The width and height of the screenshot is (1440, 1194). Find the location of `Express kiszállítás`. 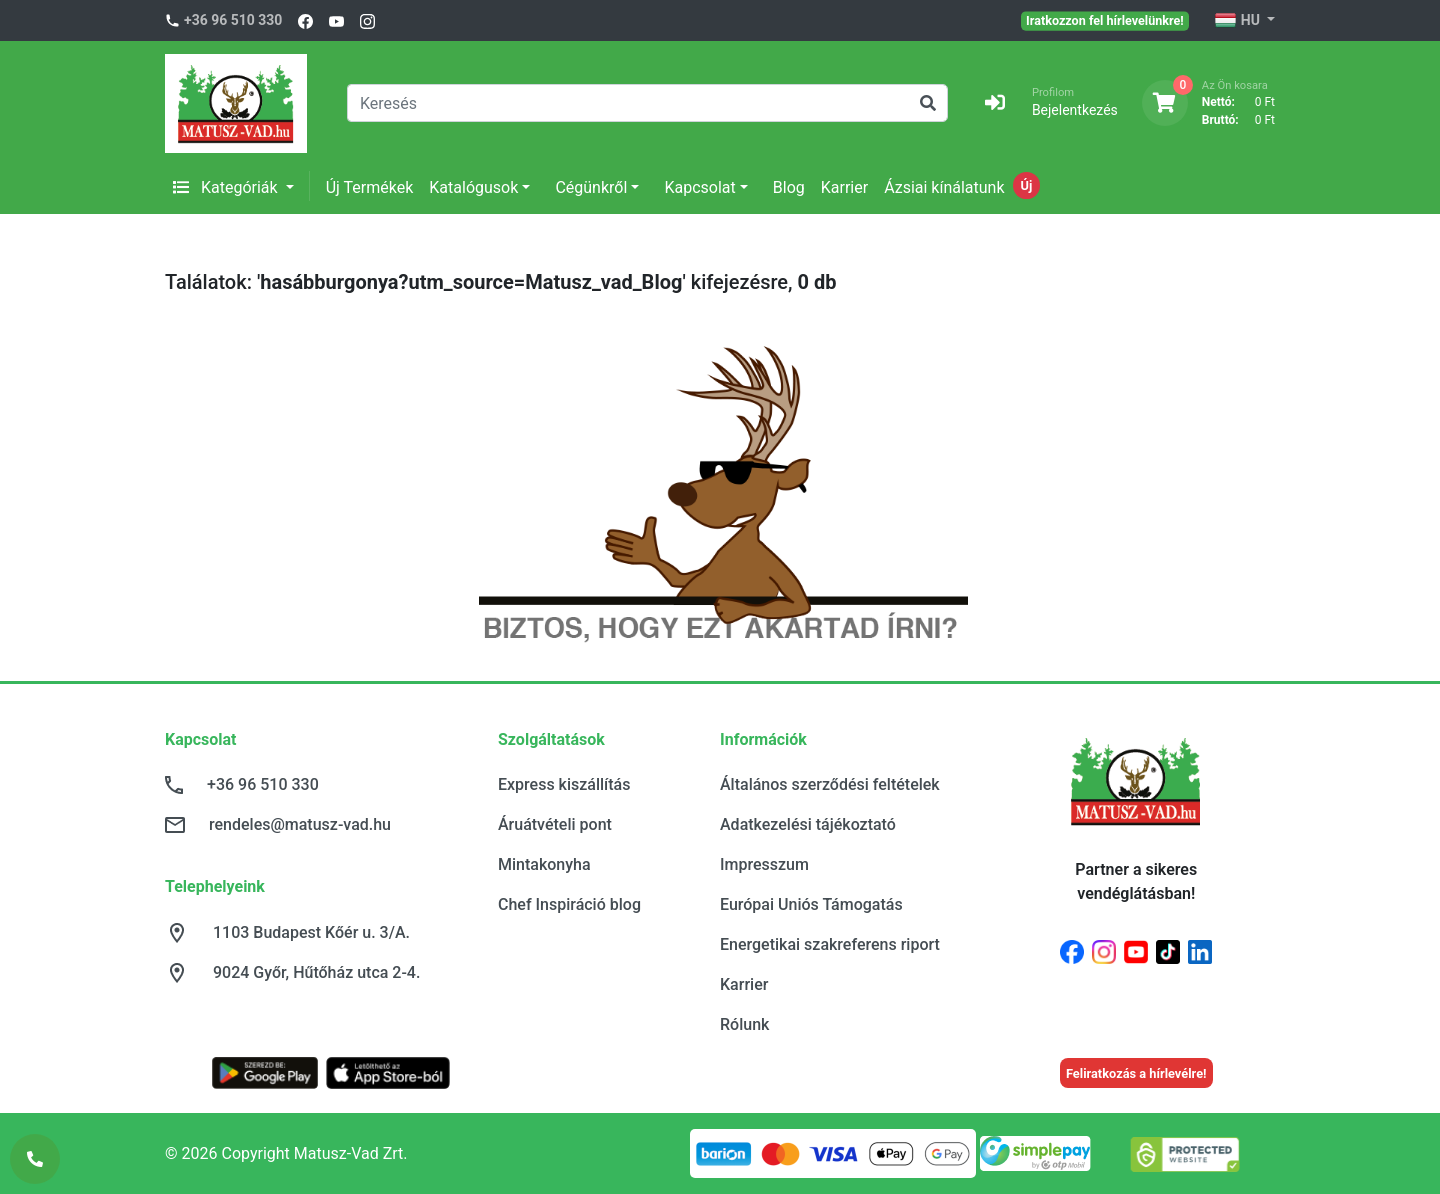

Express kiszállítás is located at coordinates (564, 784).